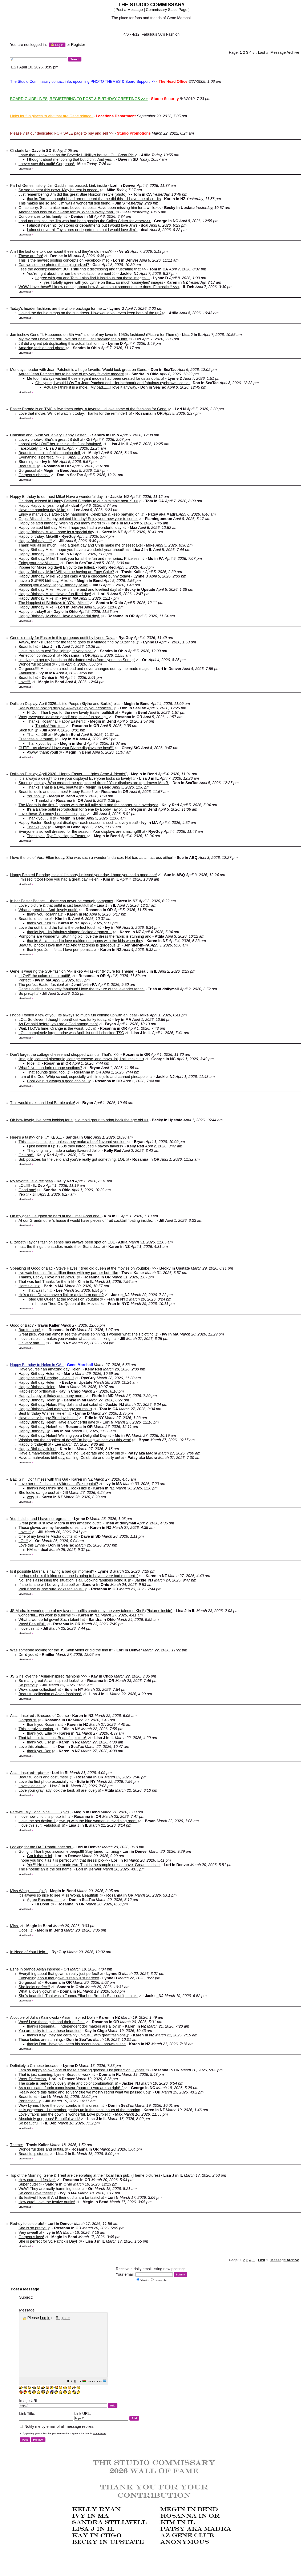 The width and height of the screenshot is (303, 2576). I want to click on Happy Easter! Such great displays - each season is such a lovely treat!, so click(78, 823).